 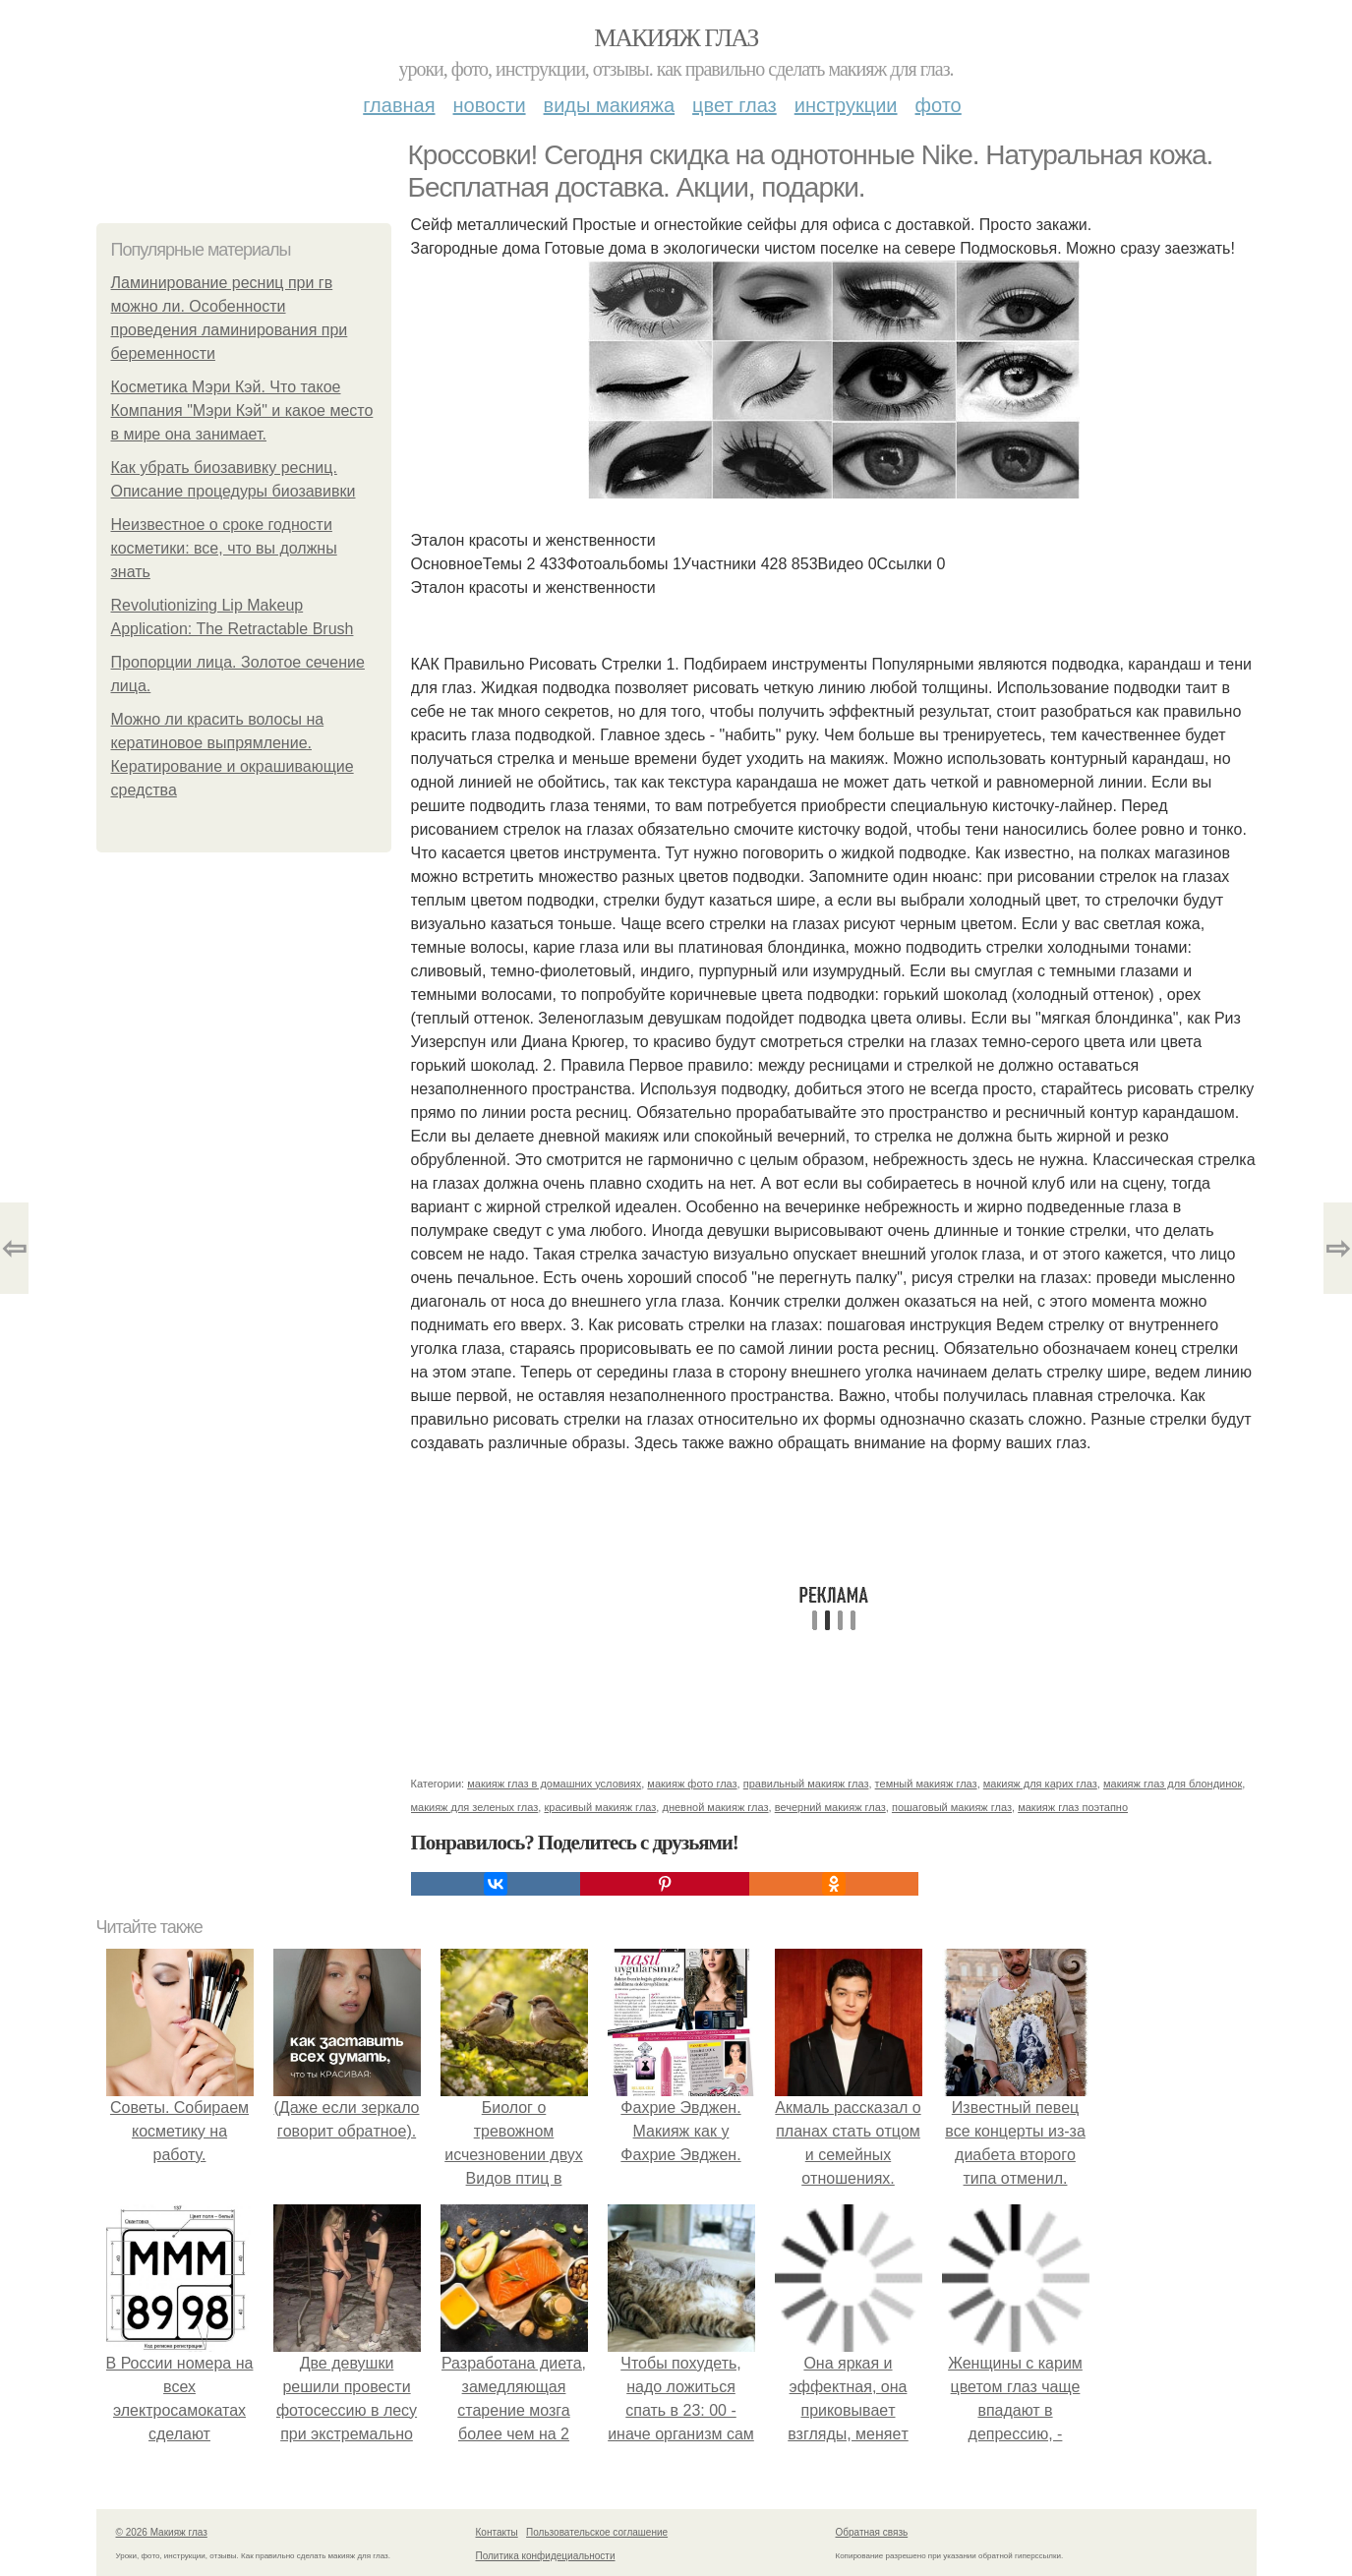 I want to click on Макияж глаз, so click(x=676, y=38).